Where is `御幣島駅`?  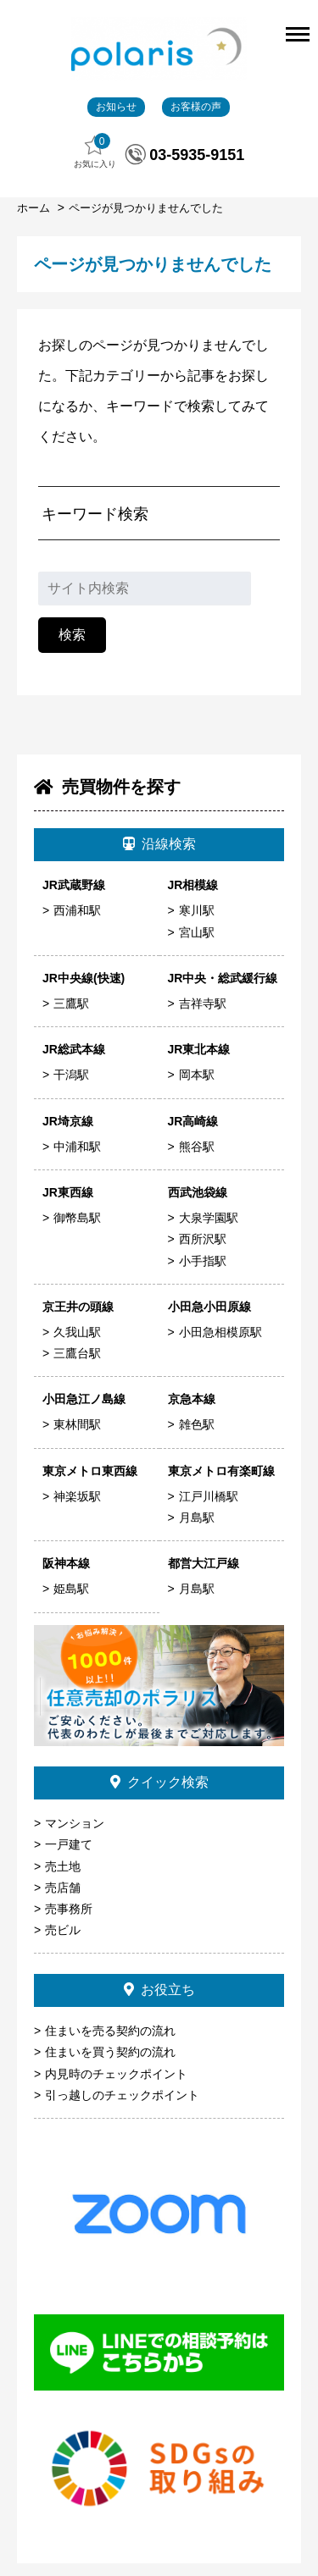 御幣島駅 is located at coordinates (77, 1217).